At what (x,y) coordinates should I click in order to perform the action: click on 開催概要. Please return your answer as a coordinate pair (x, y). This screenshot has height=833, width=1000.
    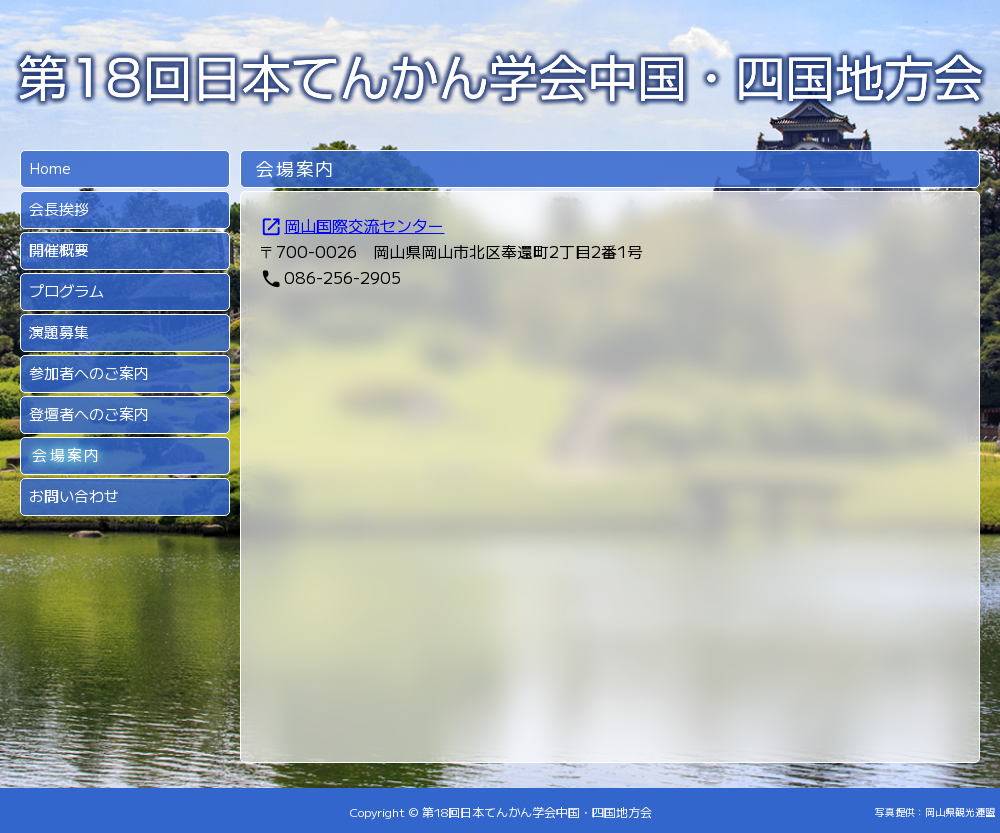
    Looking at the image, I should click on (59, 249).